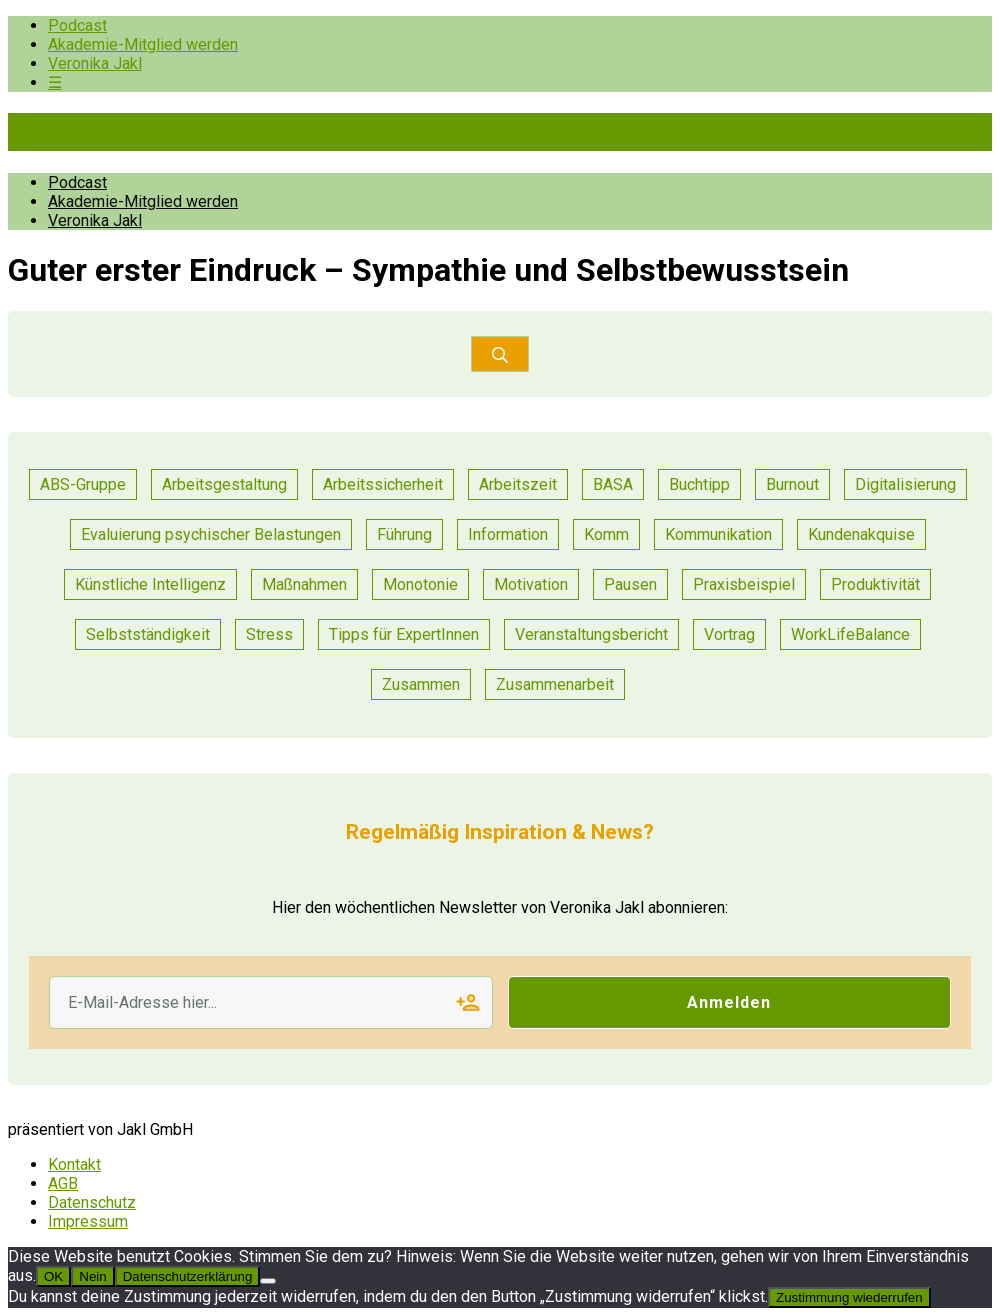 The width and height of the screenshot is (1000, 1316). I want to click on BASA [BASA (1 Eintrag)], so click(613, 484).